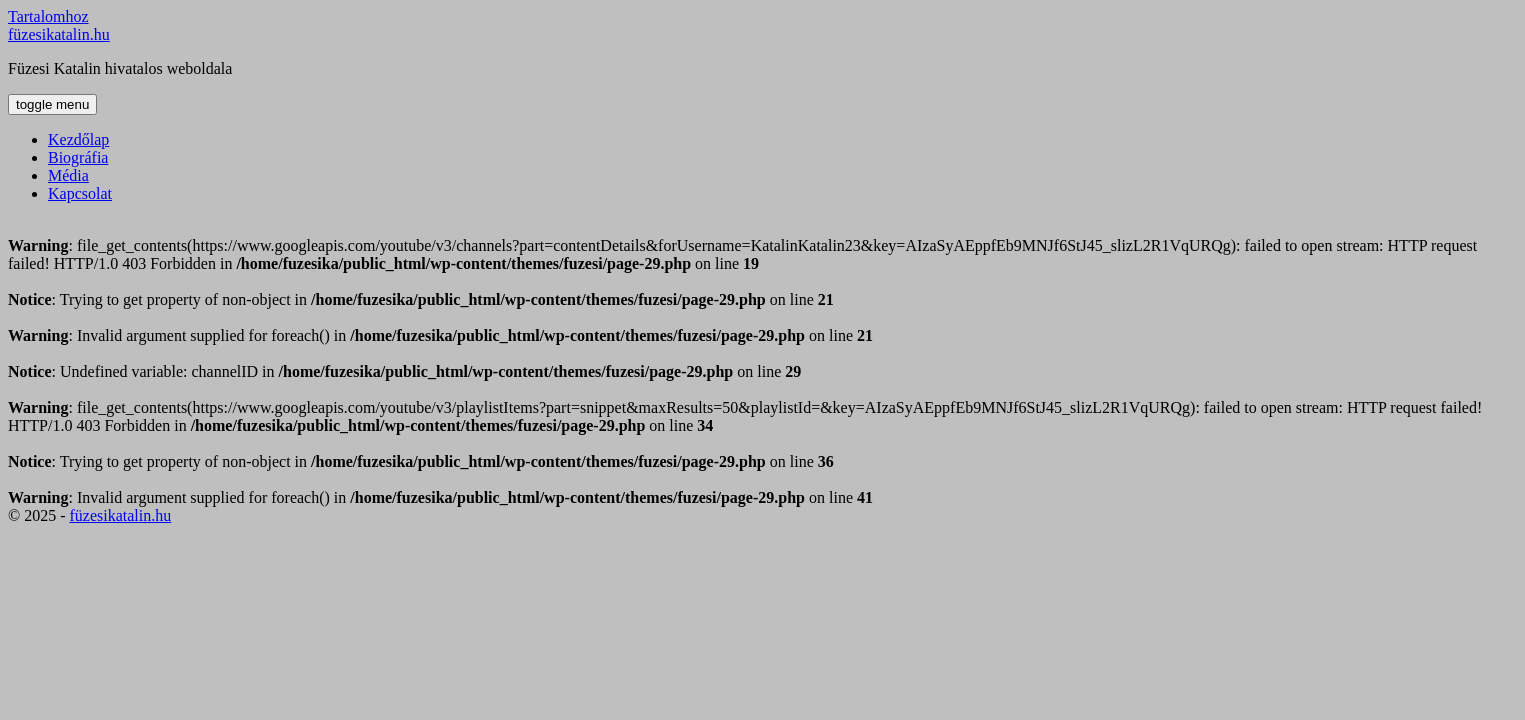  What do you see at coordinates (78, 157) in the screenshot?
I see `Biográfia` at bounding box center [78, 157].